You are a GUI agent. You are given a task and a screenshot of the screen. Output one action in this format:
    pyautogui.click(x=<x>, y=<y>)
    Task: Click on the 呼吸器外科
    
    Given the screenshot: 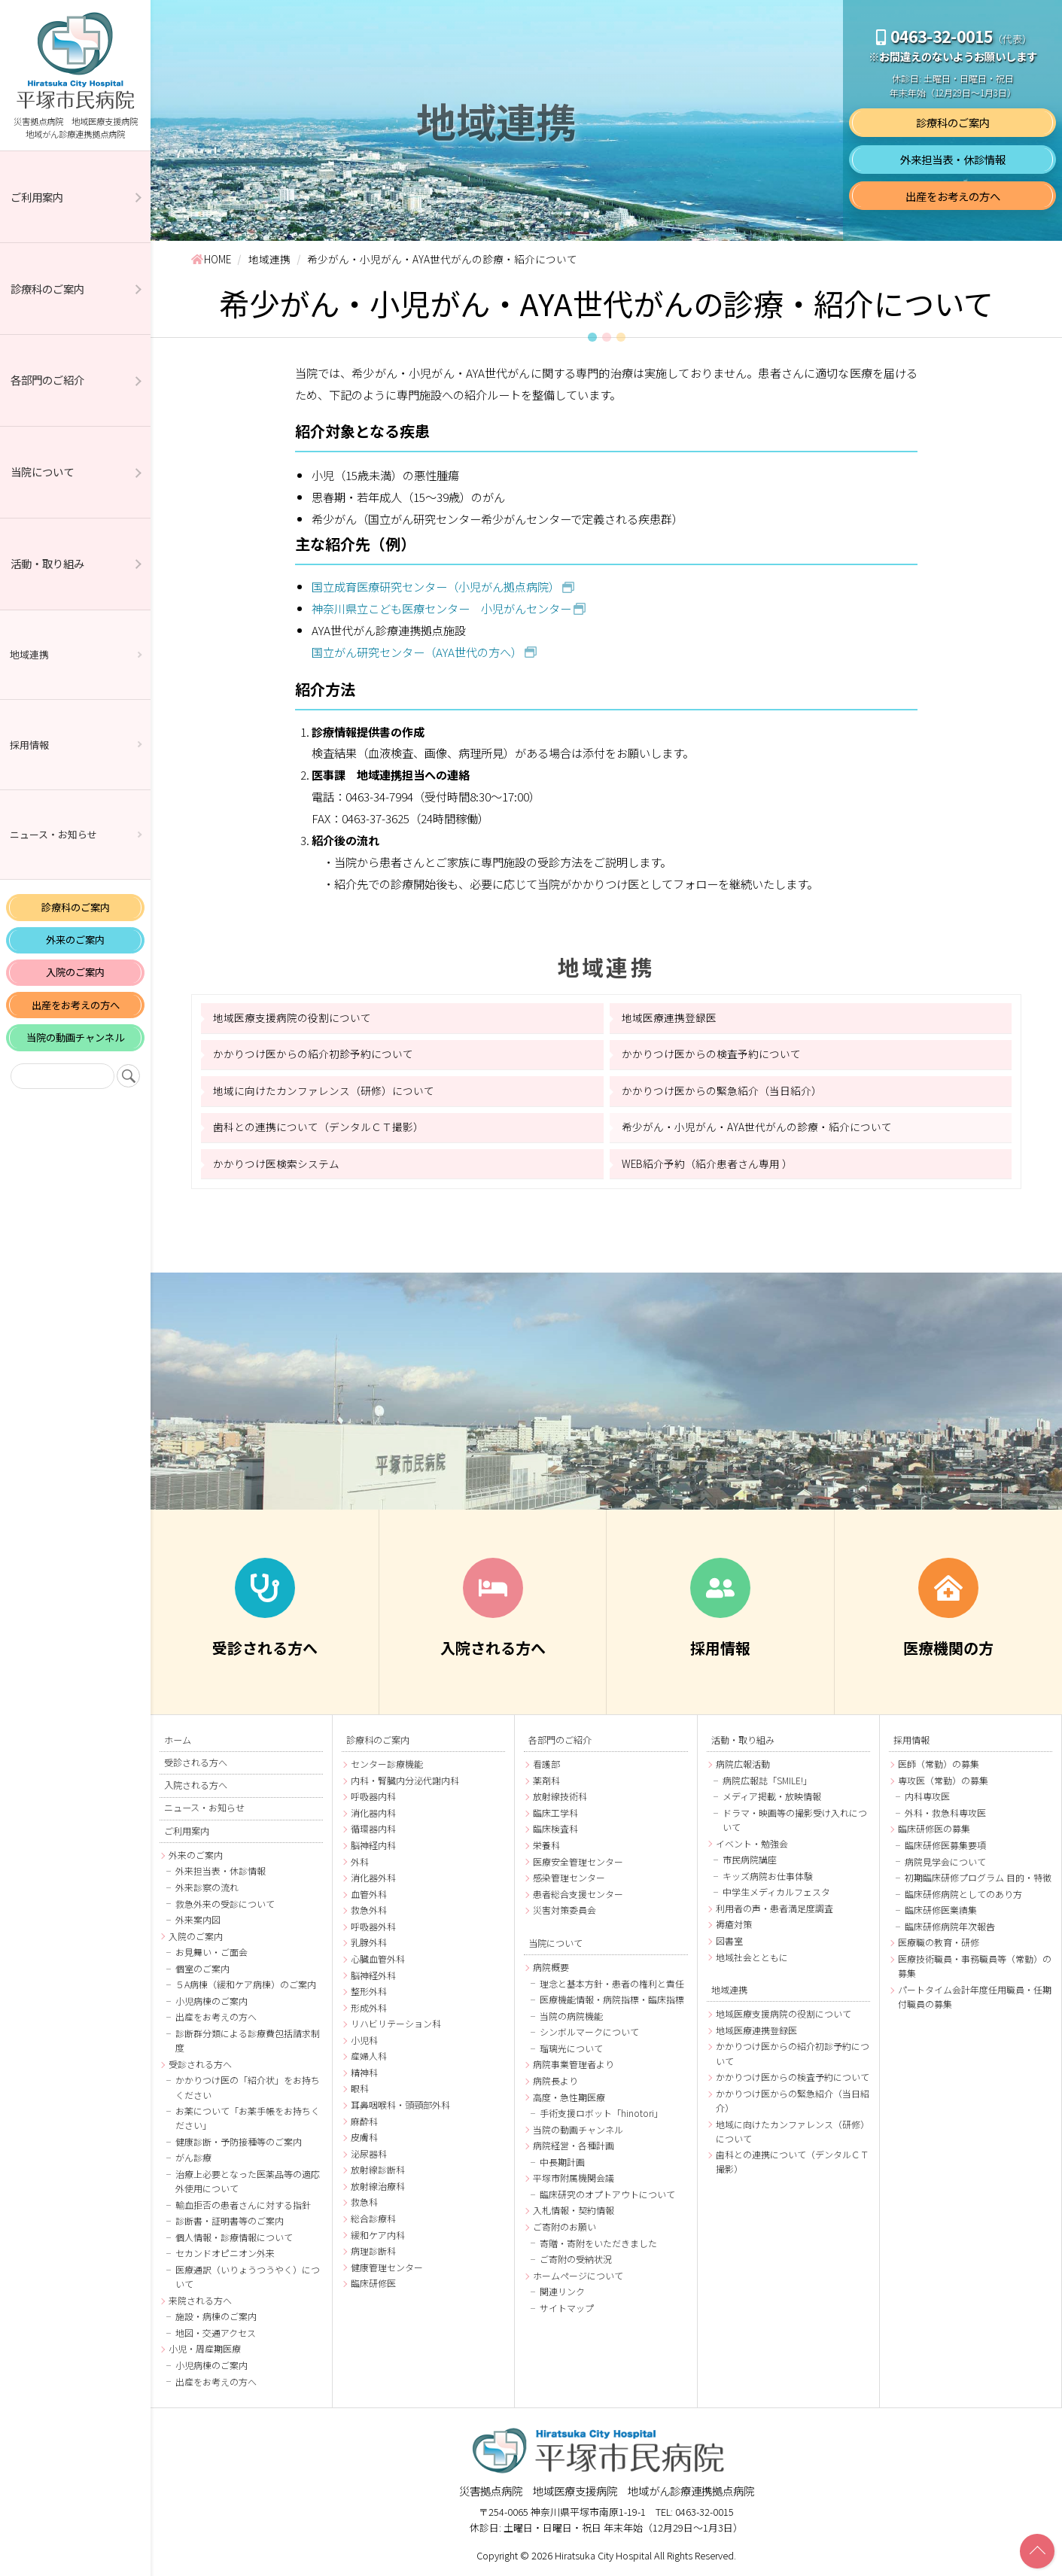 What is the action you would take?
    pyautogui.click(x=373, y=1926)
    